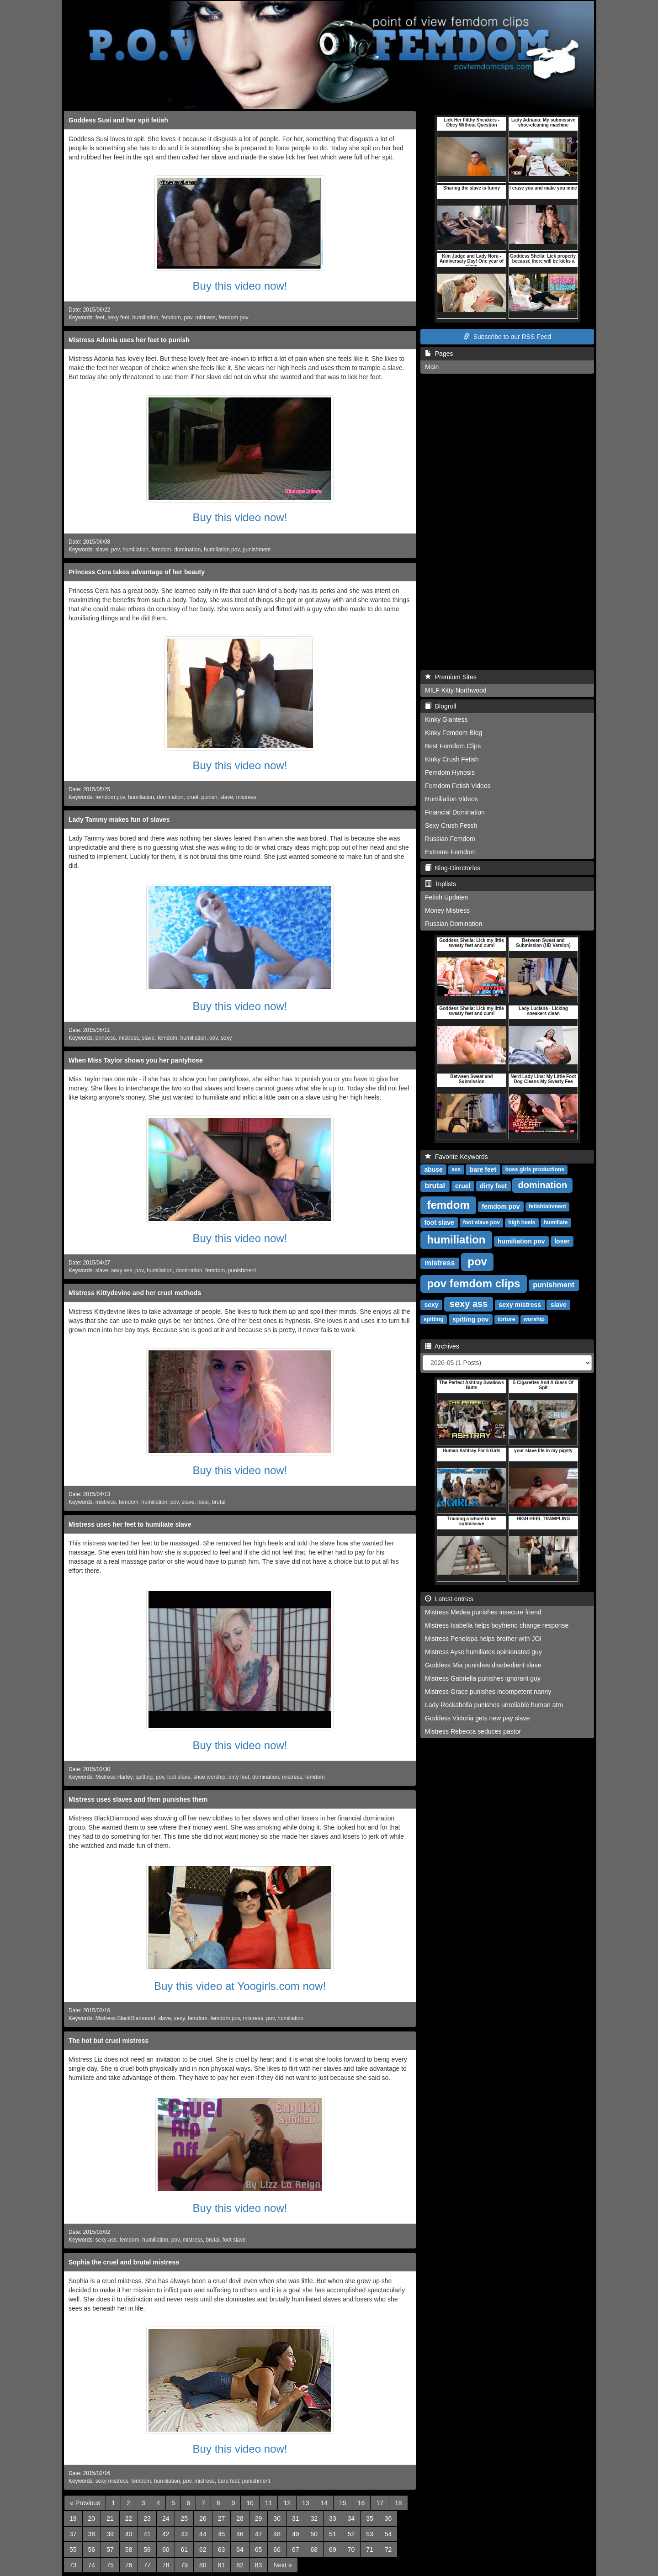 This screenshot has width=658, height=2576. What do you see at coordinates (342, 2503) in the screenshot?
I see `15` at bounding box center [342, 2503].